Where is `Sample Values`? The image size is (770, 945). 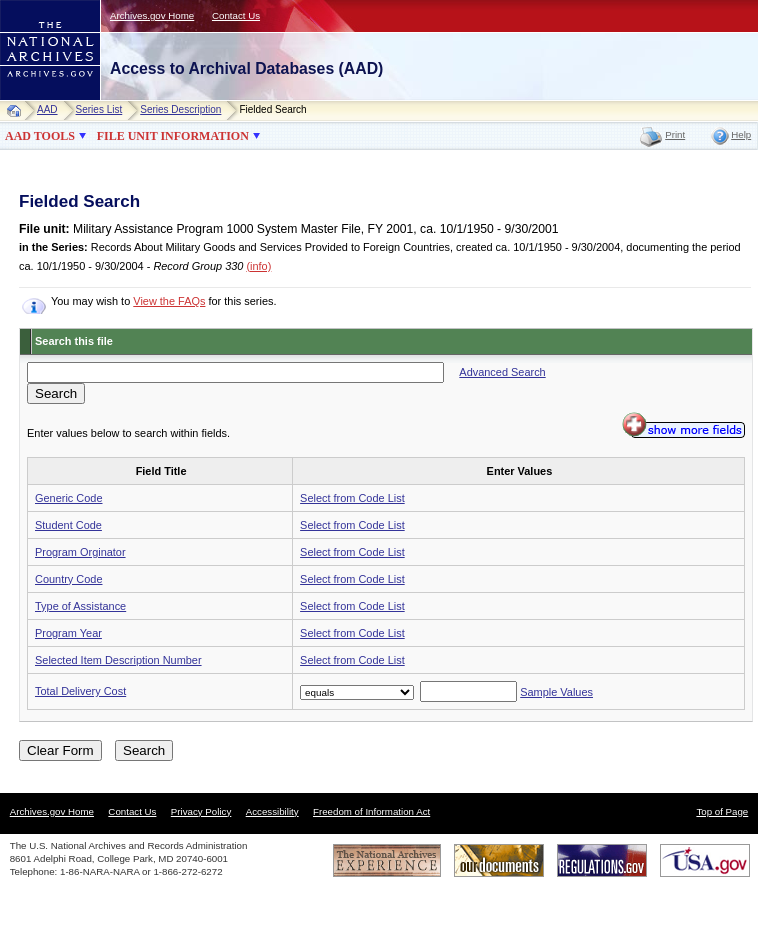
Sample Values is located at coordinates (556, 692).